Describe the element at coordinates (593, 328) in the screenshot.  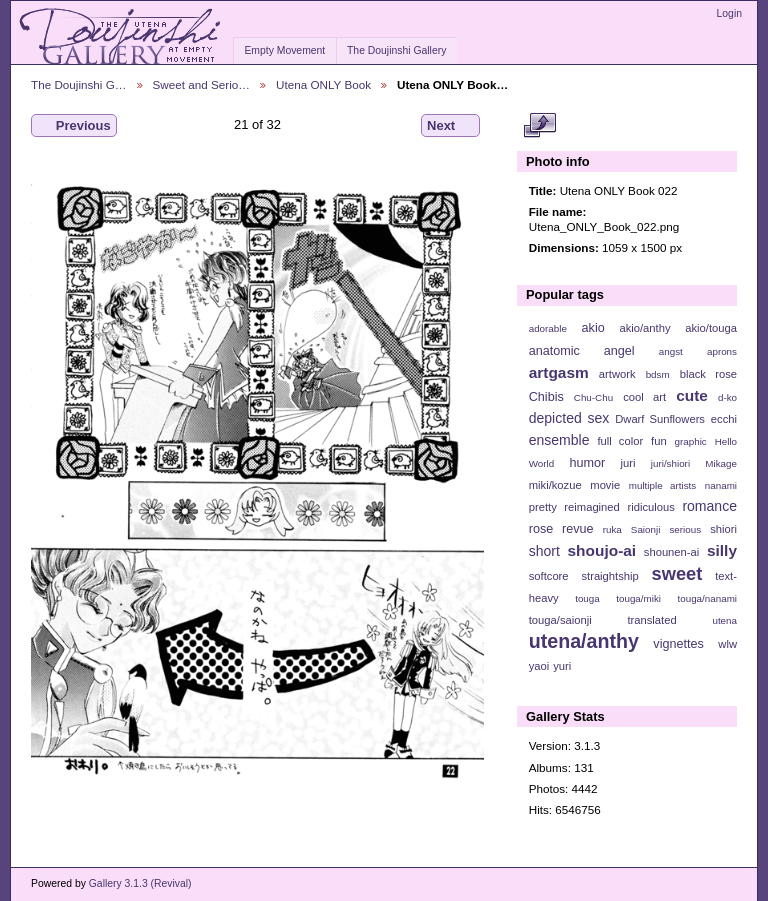
I see `akio` at that location.